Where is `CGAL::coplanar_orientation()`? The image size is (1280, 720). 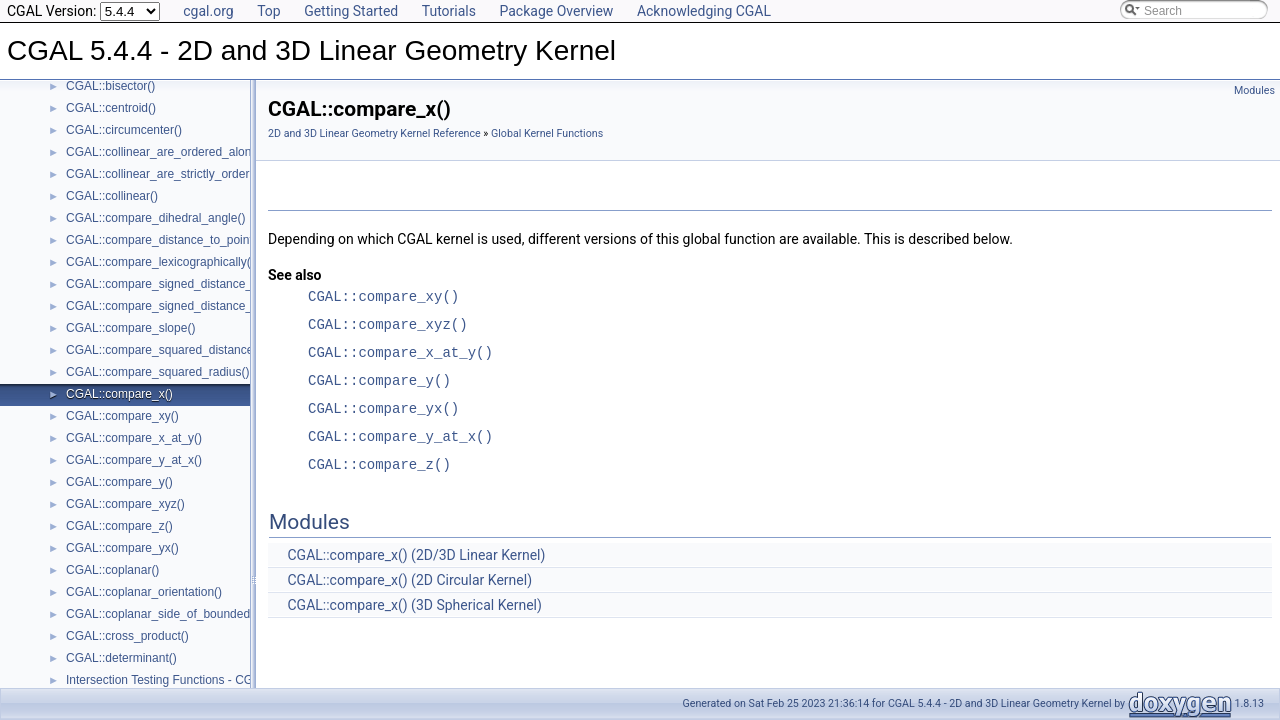
CGAL::coplanar_orientation() is located at coordinates (144, 592).